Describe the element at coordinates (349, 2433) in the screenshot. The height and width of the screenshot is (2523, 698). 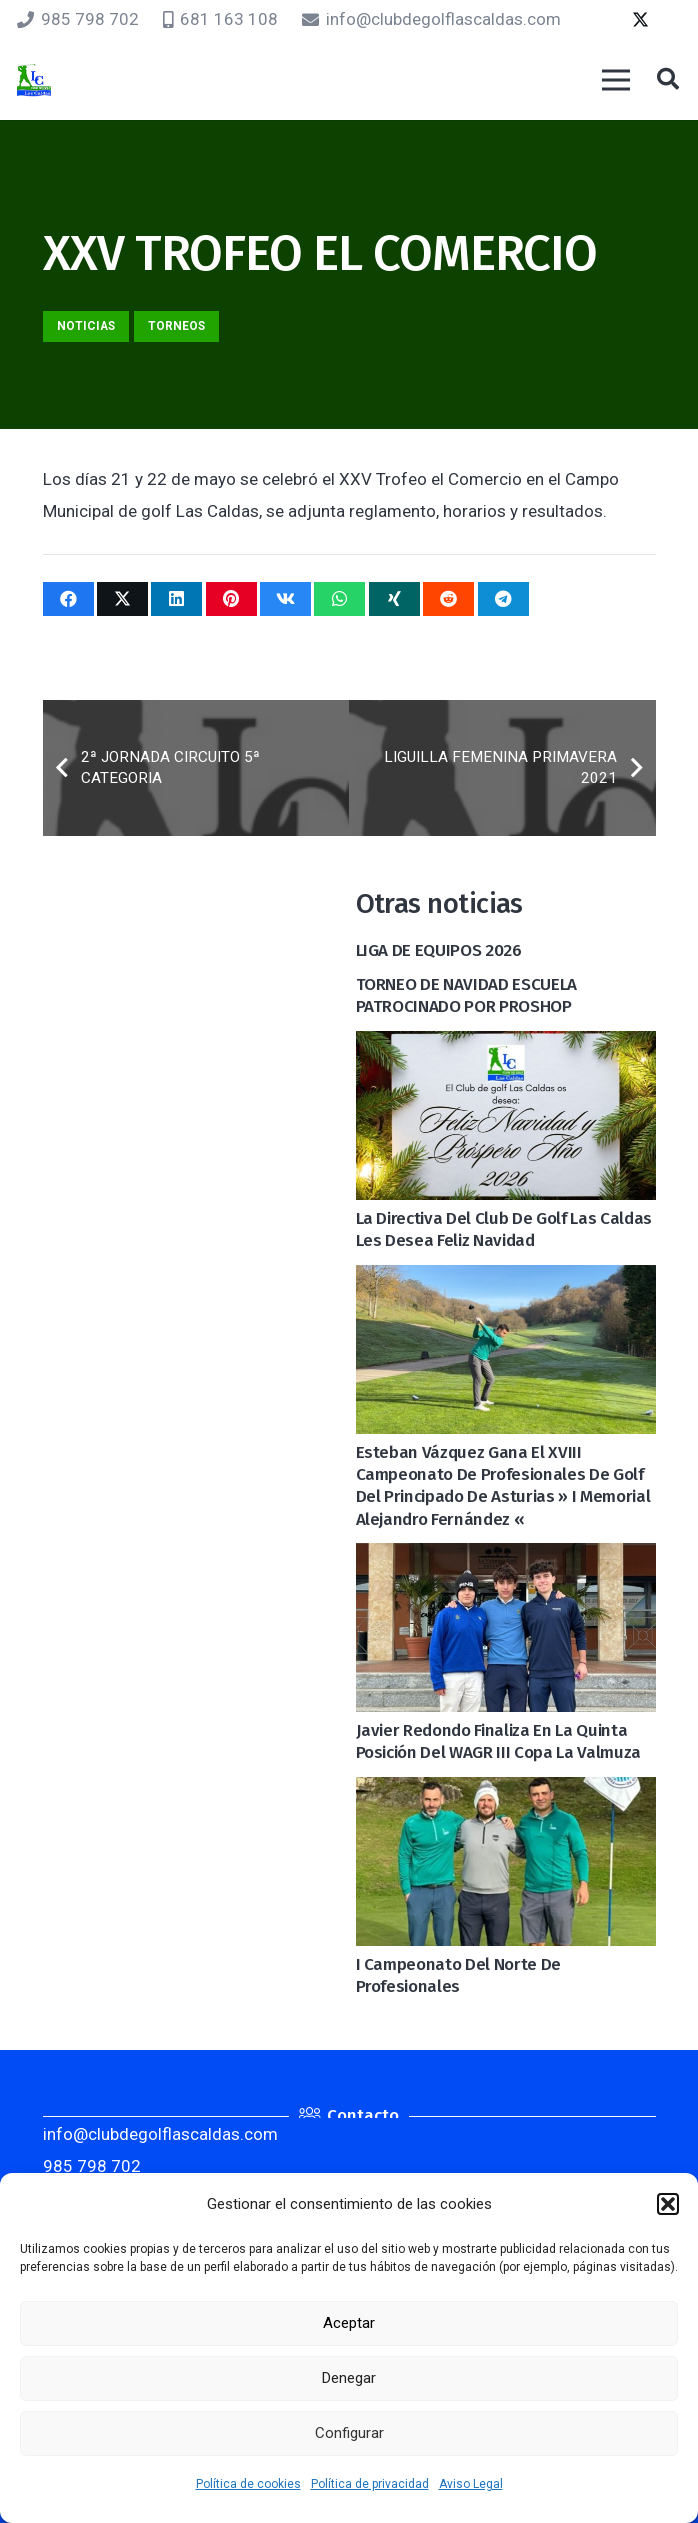
I see `Configurar` at that location.